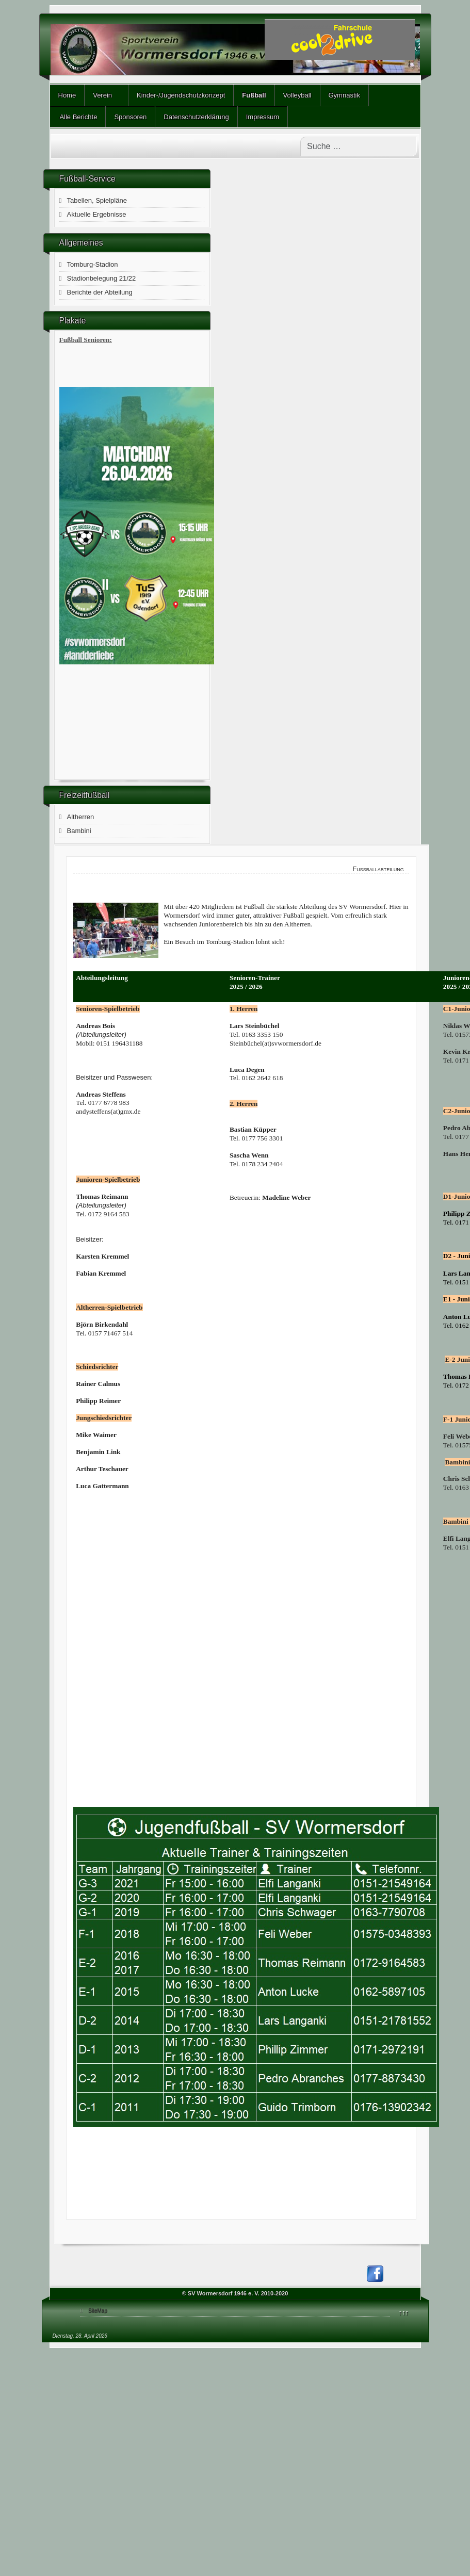  I want to click on Volleyball, so click(297, 95).